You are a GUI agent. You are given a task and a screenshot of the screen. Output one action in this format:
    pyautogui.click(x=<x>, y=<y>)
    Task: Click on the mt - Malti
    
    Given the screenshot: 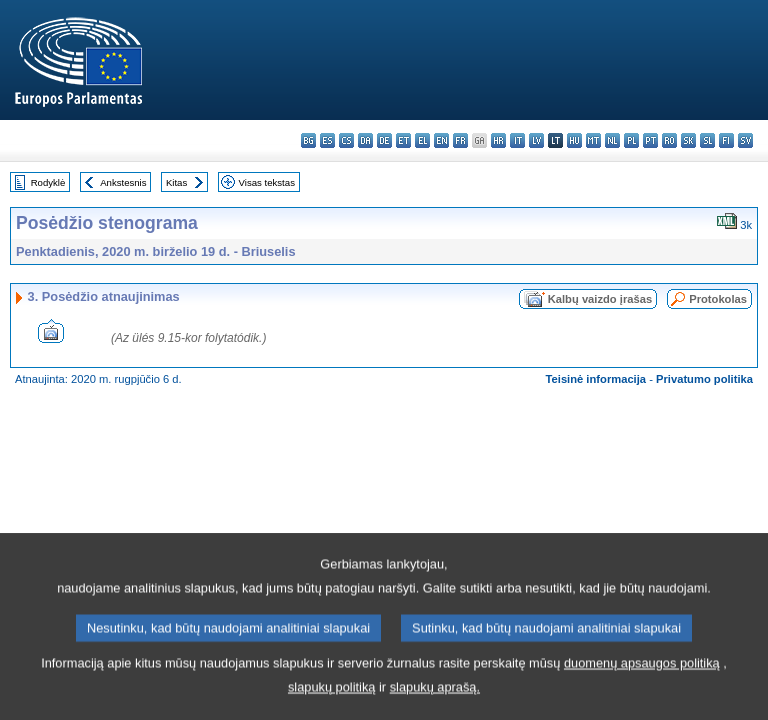 What is the action you would take?
    pyautogui.click(x=593, y=140)
    